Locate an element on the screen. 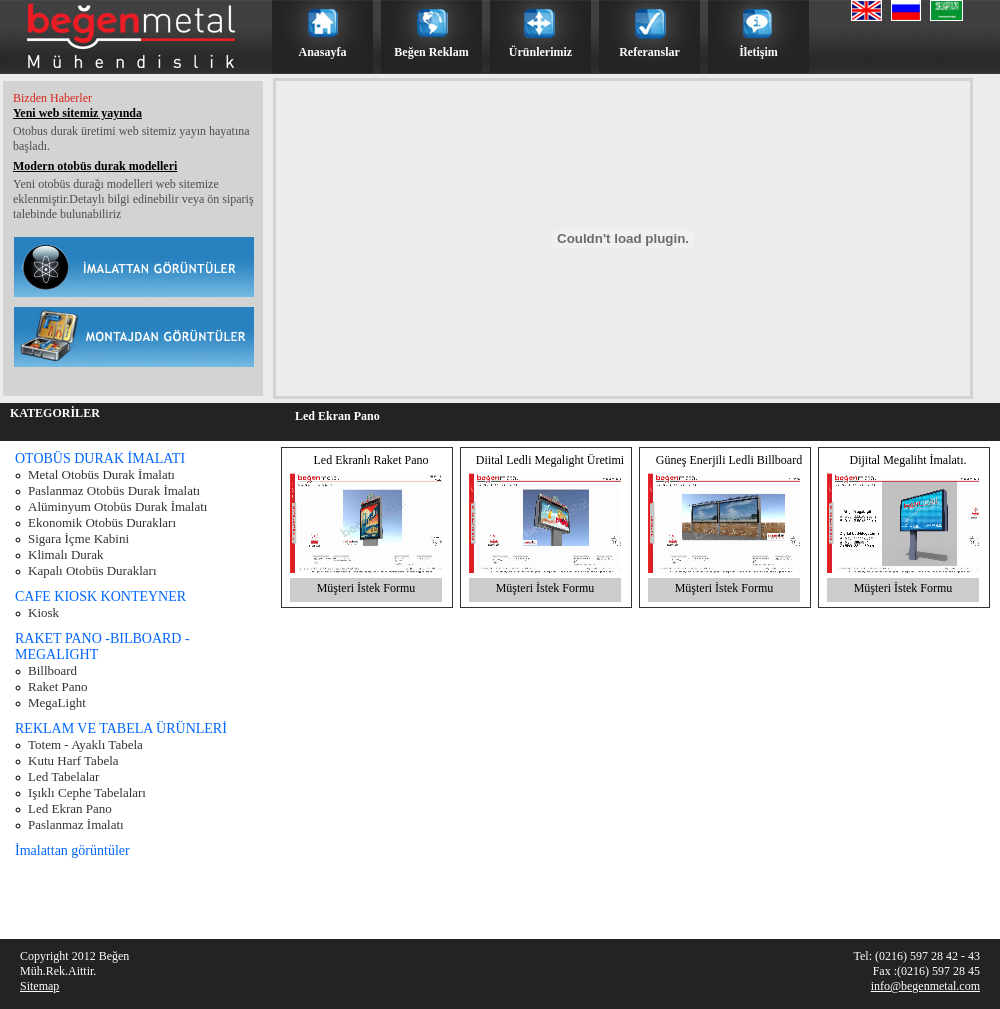 The width and height of the screenshot is (1000, 1009). Referanslar is located at coordinates (649, 52).